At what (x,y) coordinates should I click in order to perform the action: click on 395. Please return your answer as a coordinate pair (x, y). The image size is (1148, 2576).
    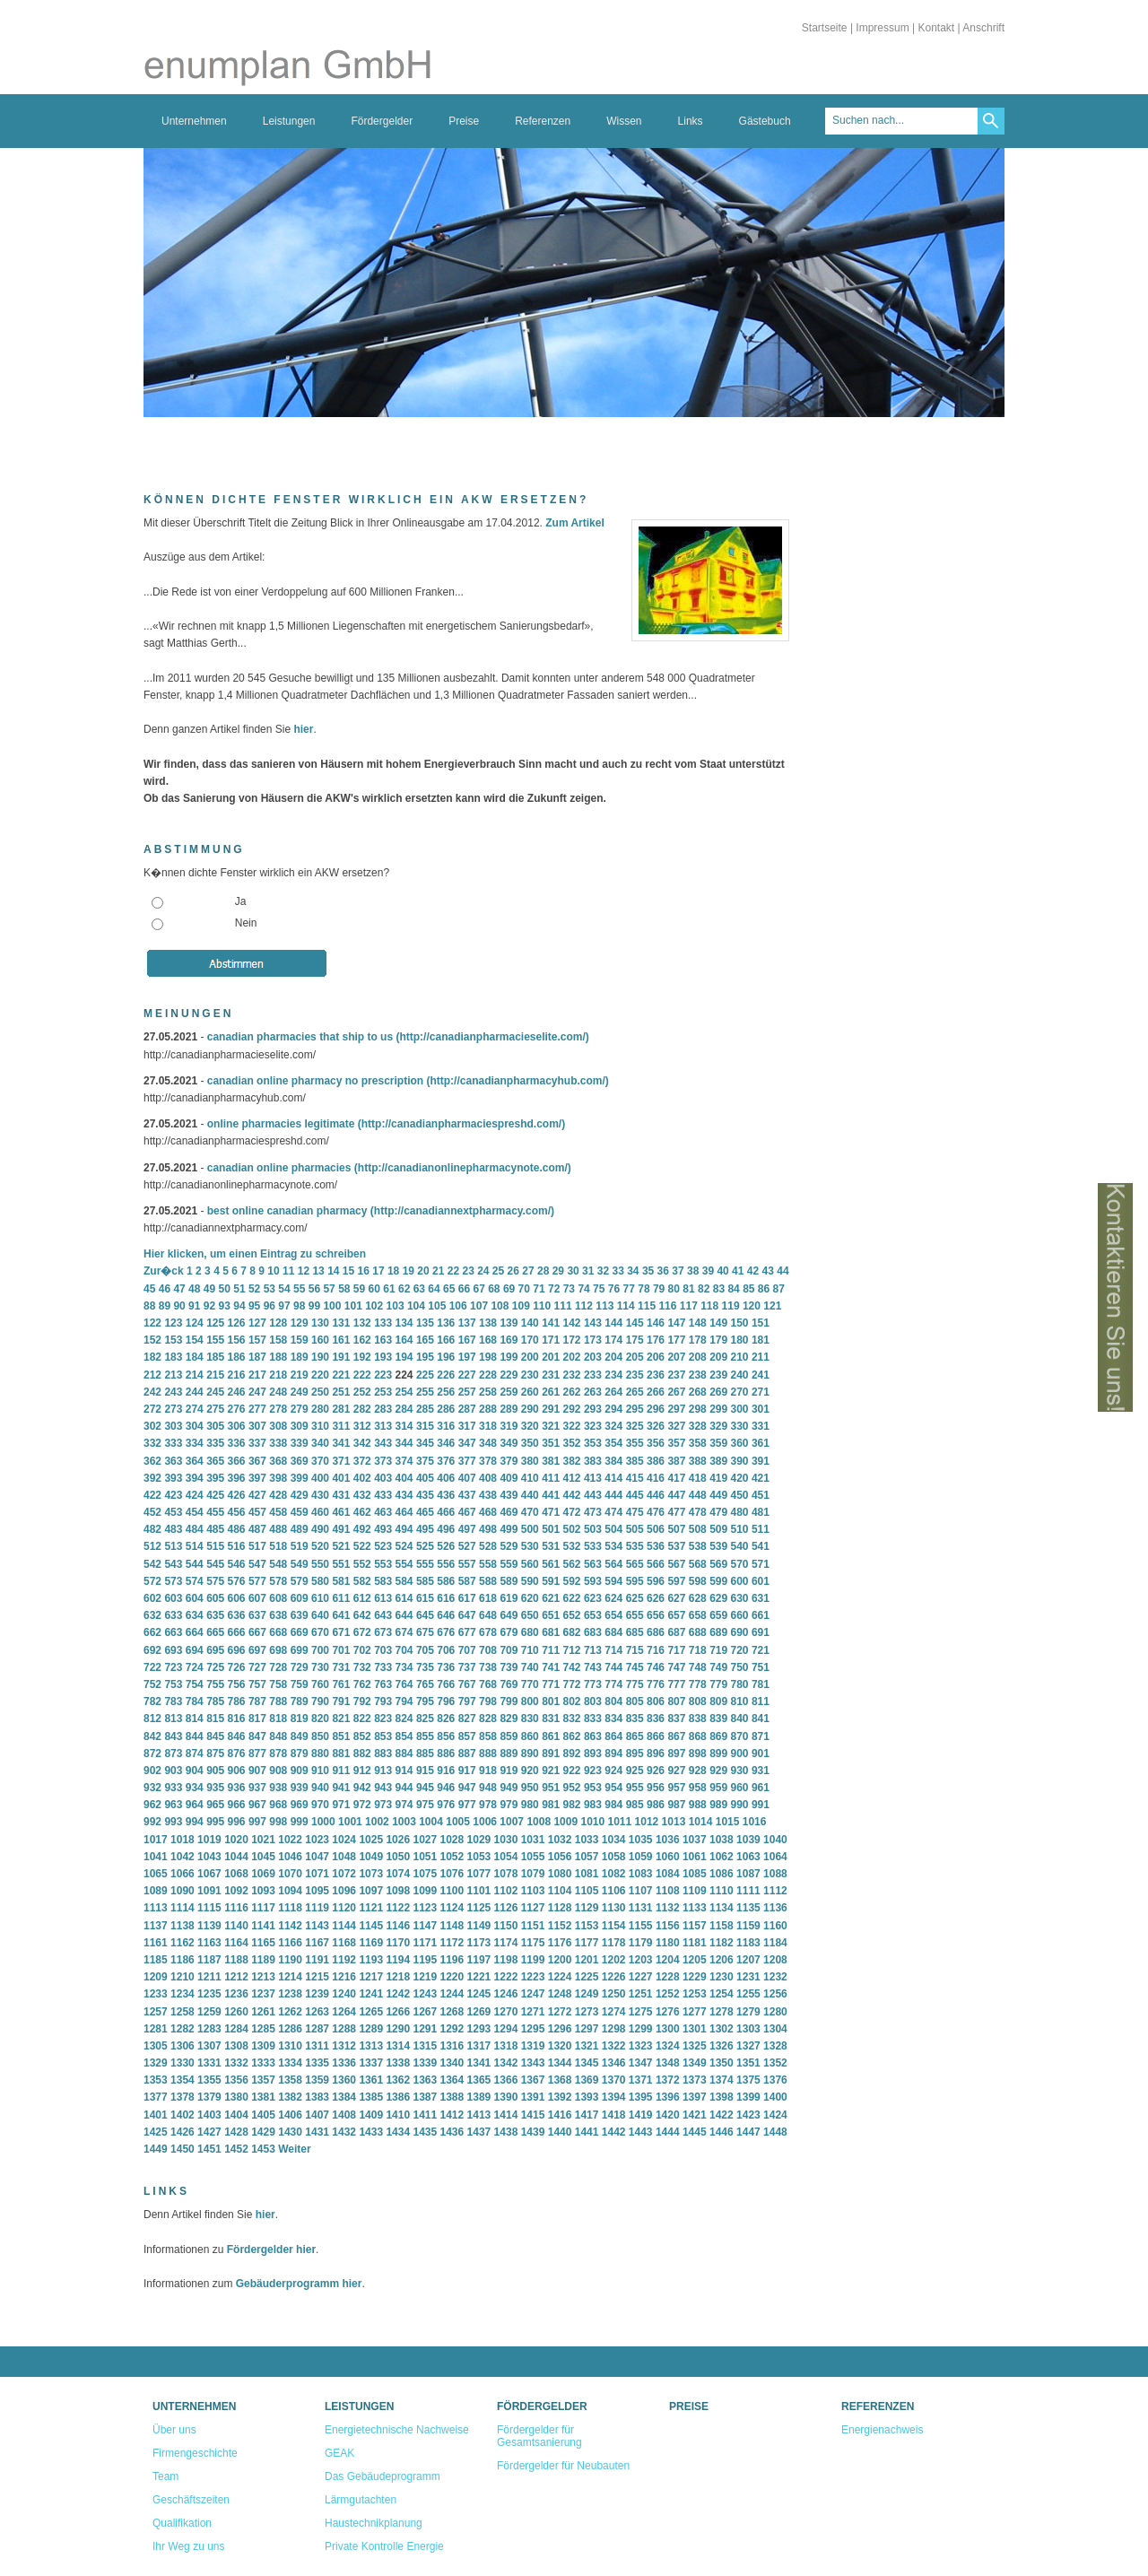
    Looking at the image, I should click on (215, 1478).